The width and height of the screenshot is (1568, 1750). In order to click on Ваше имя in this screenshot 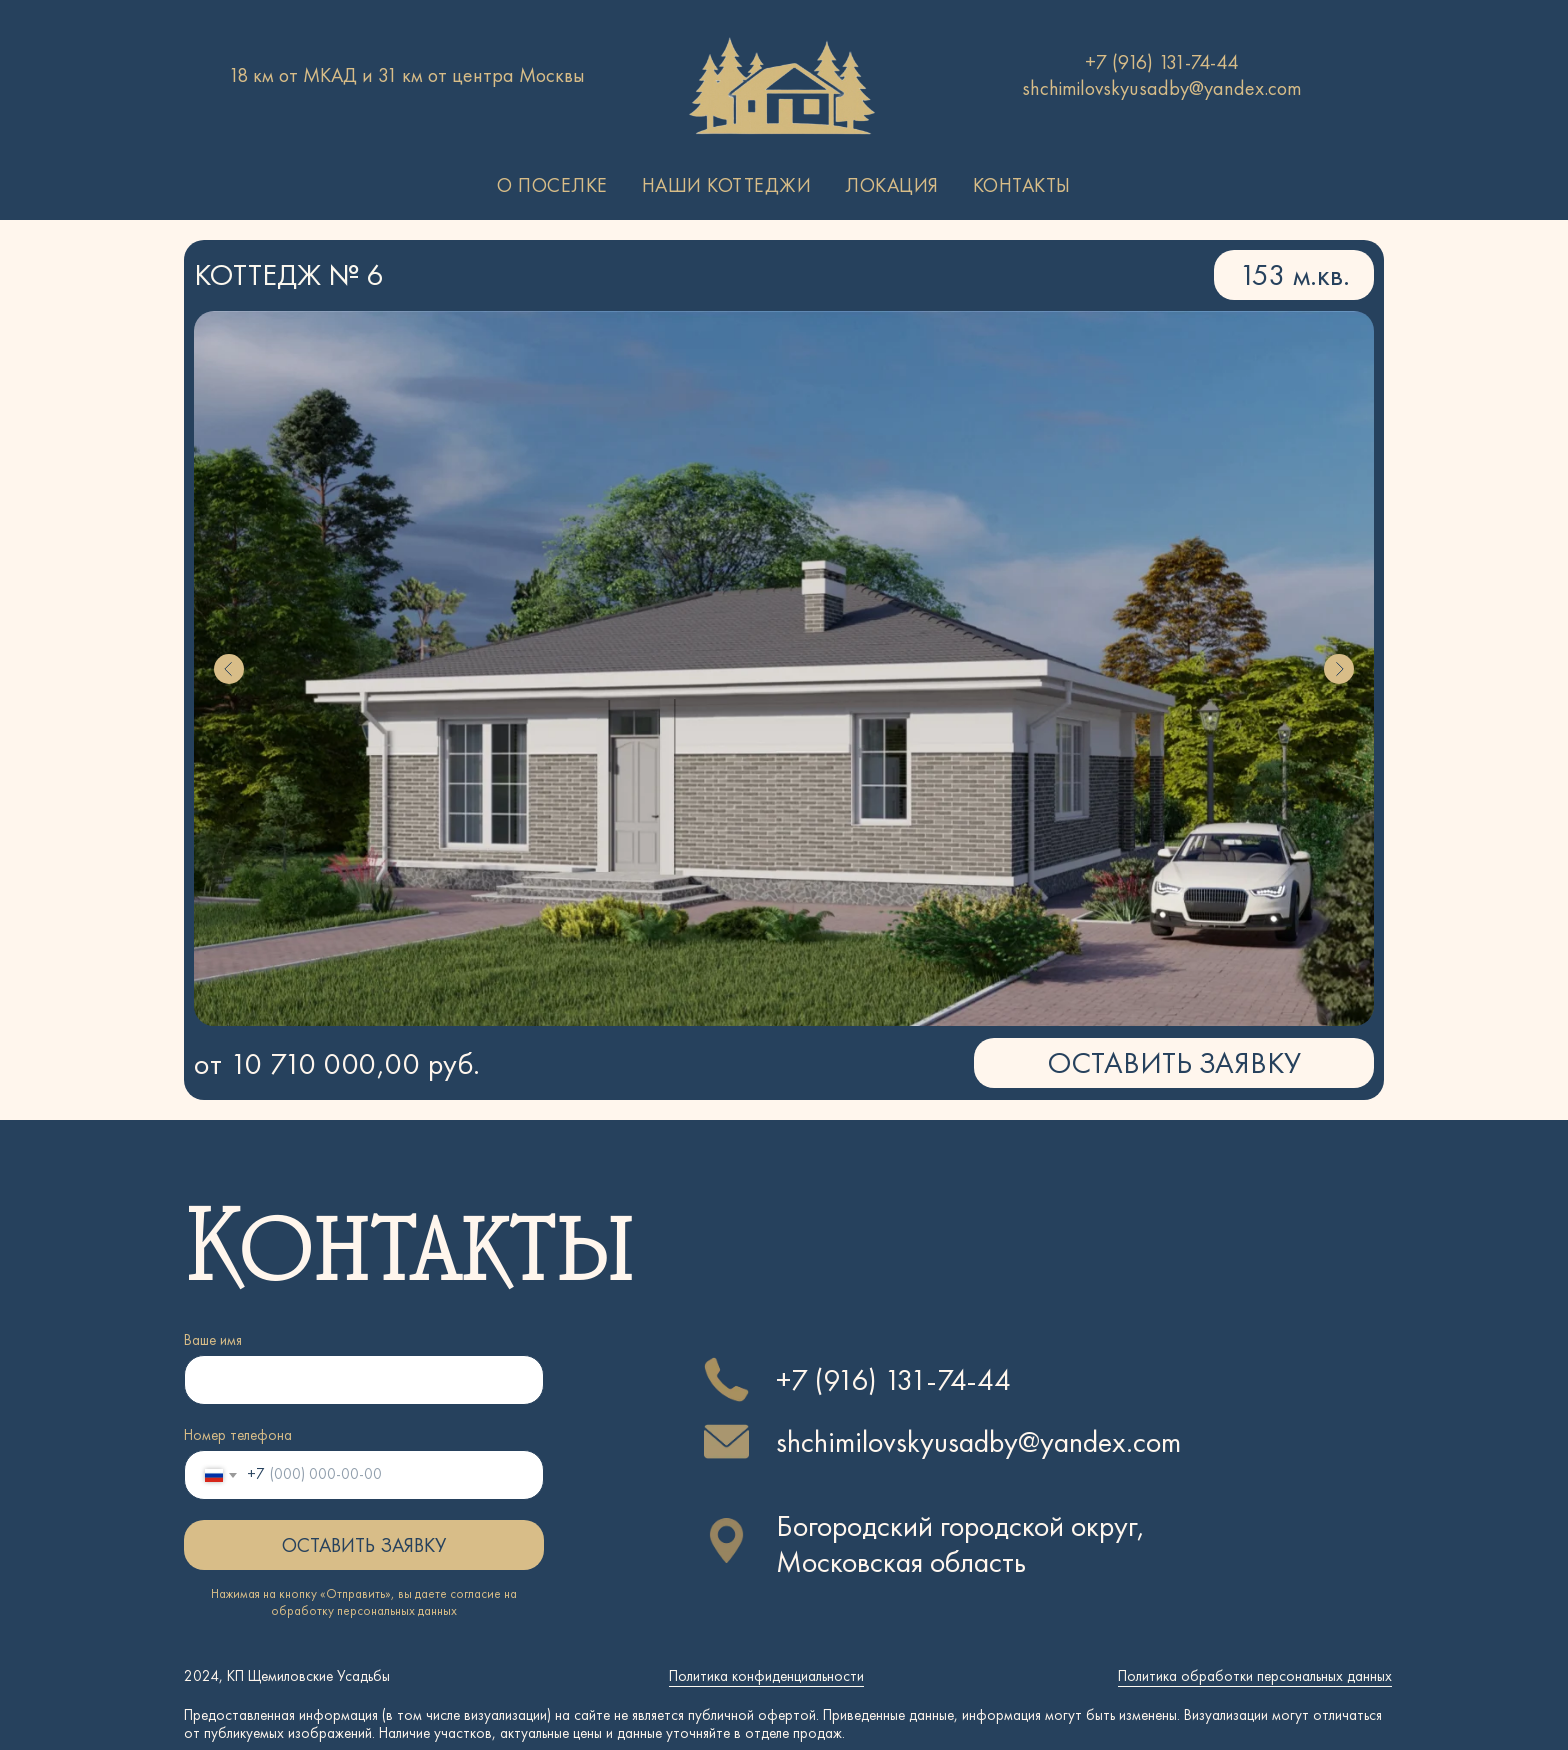, I will do `click(213, 1340)`.